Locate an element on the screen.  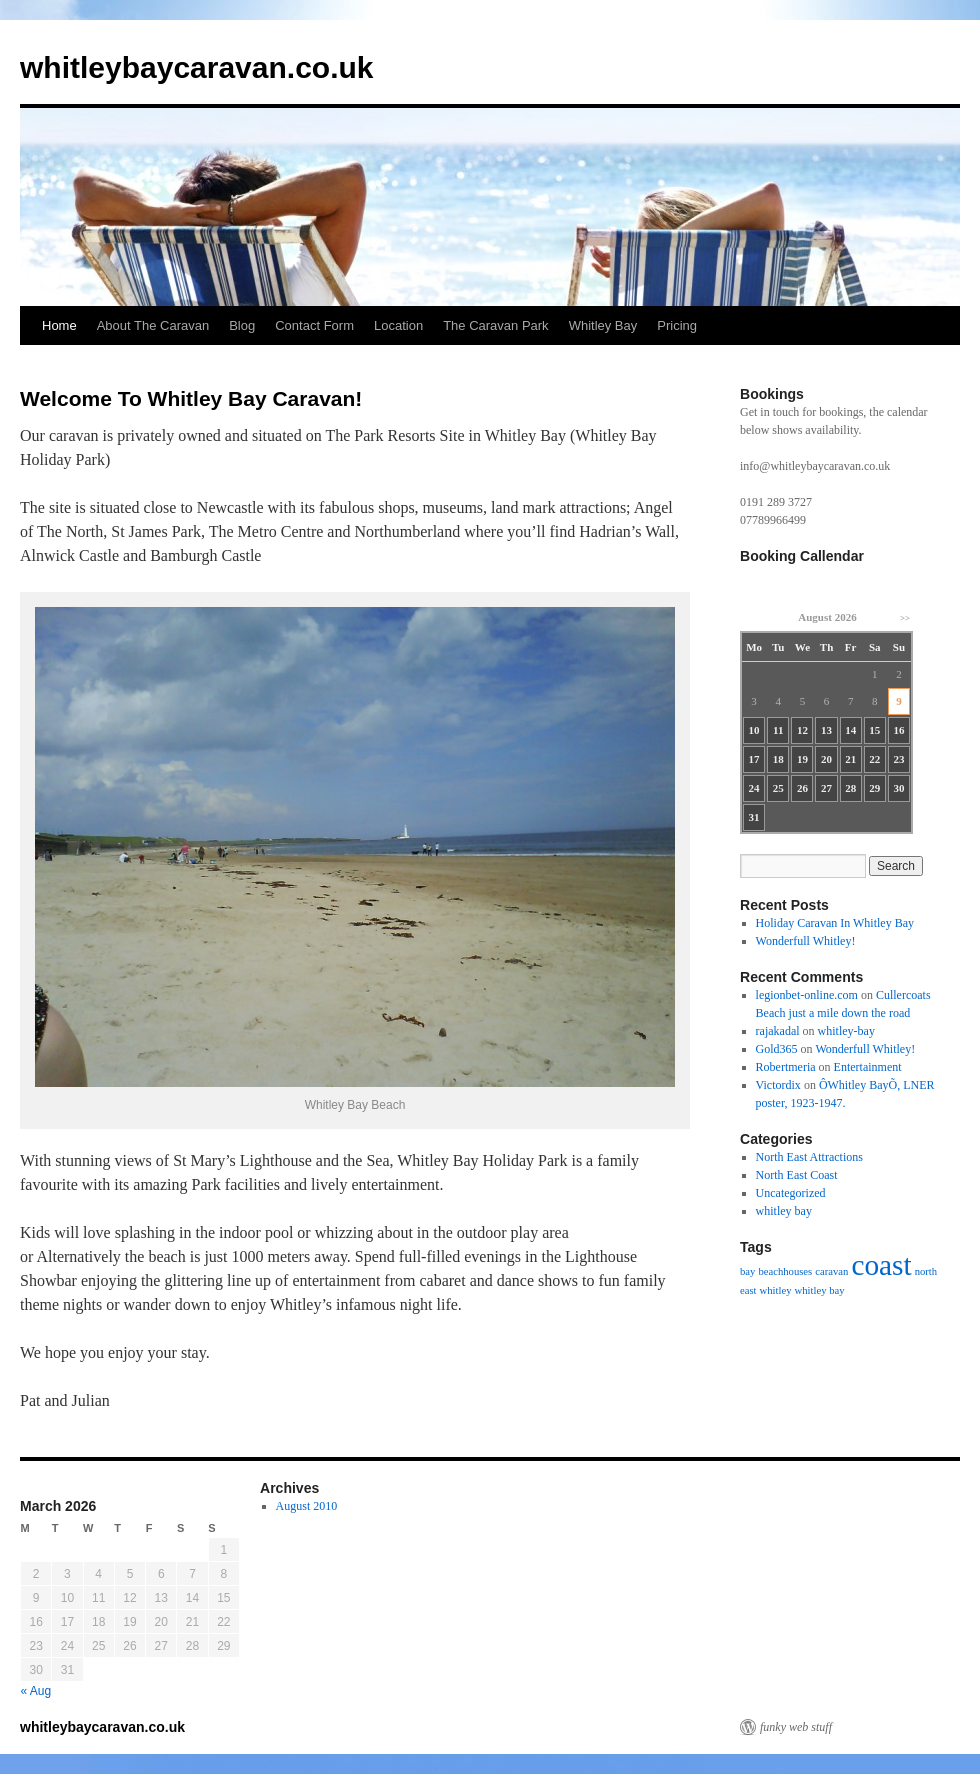
14 is located at coordinates (850, 730).